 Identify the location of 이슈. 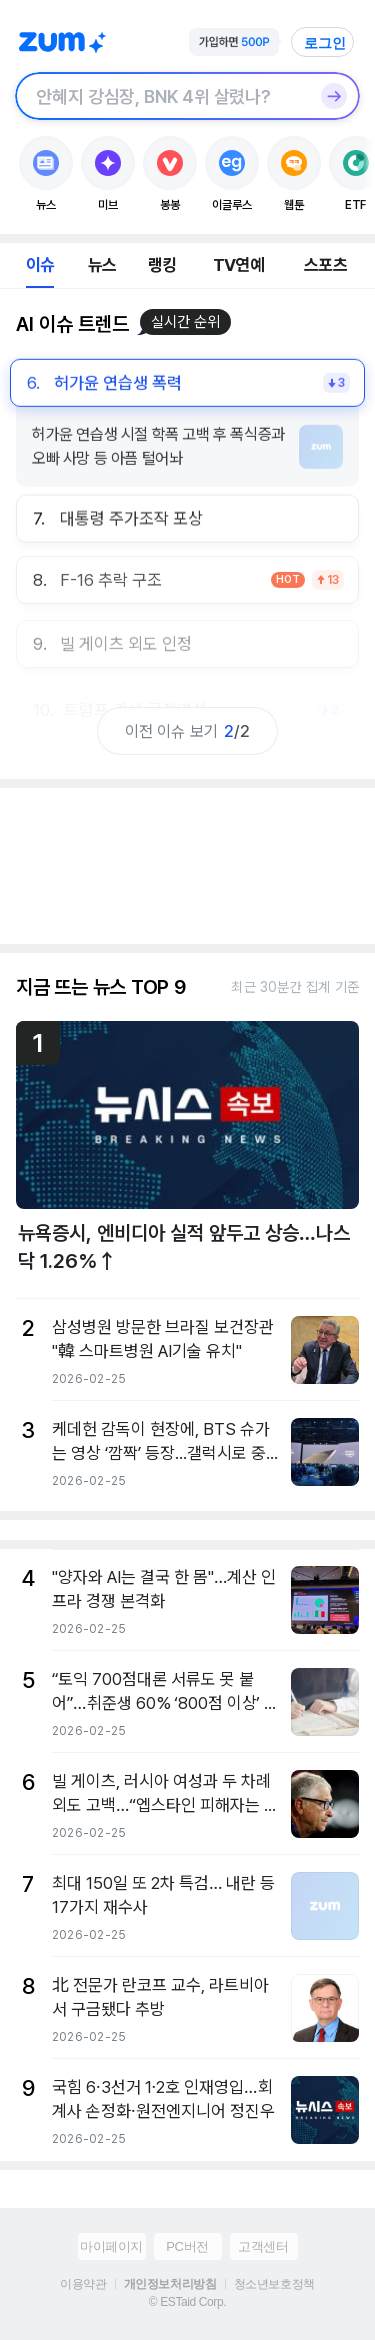
(40, 265).